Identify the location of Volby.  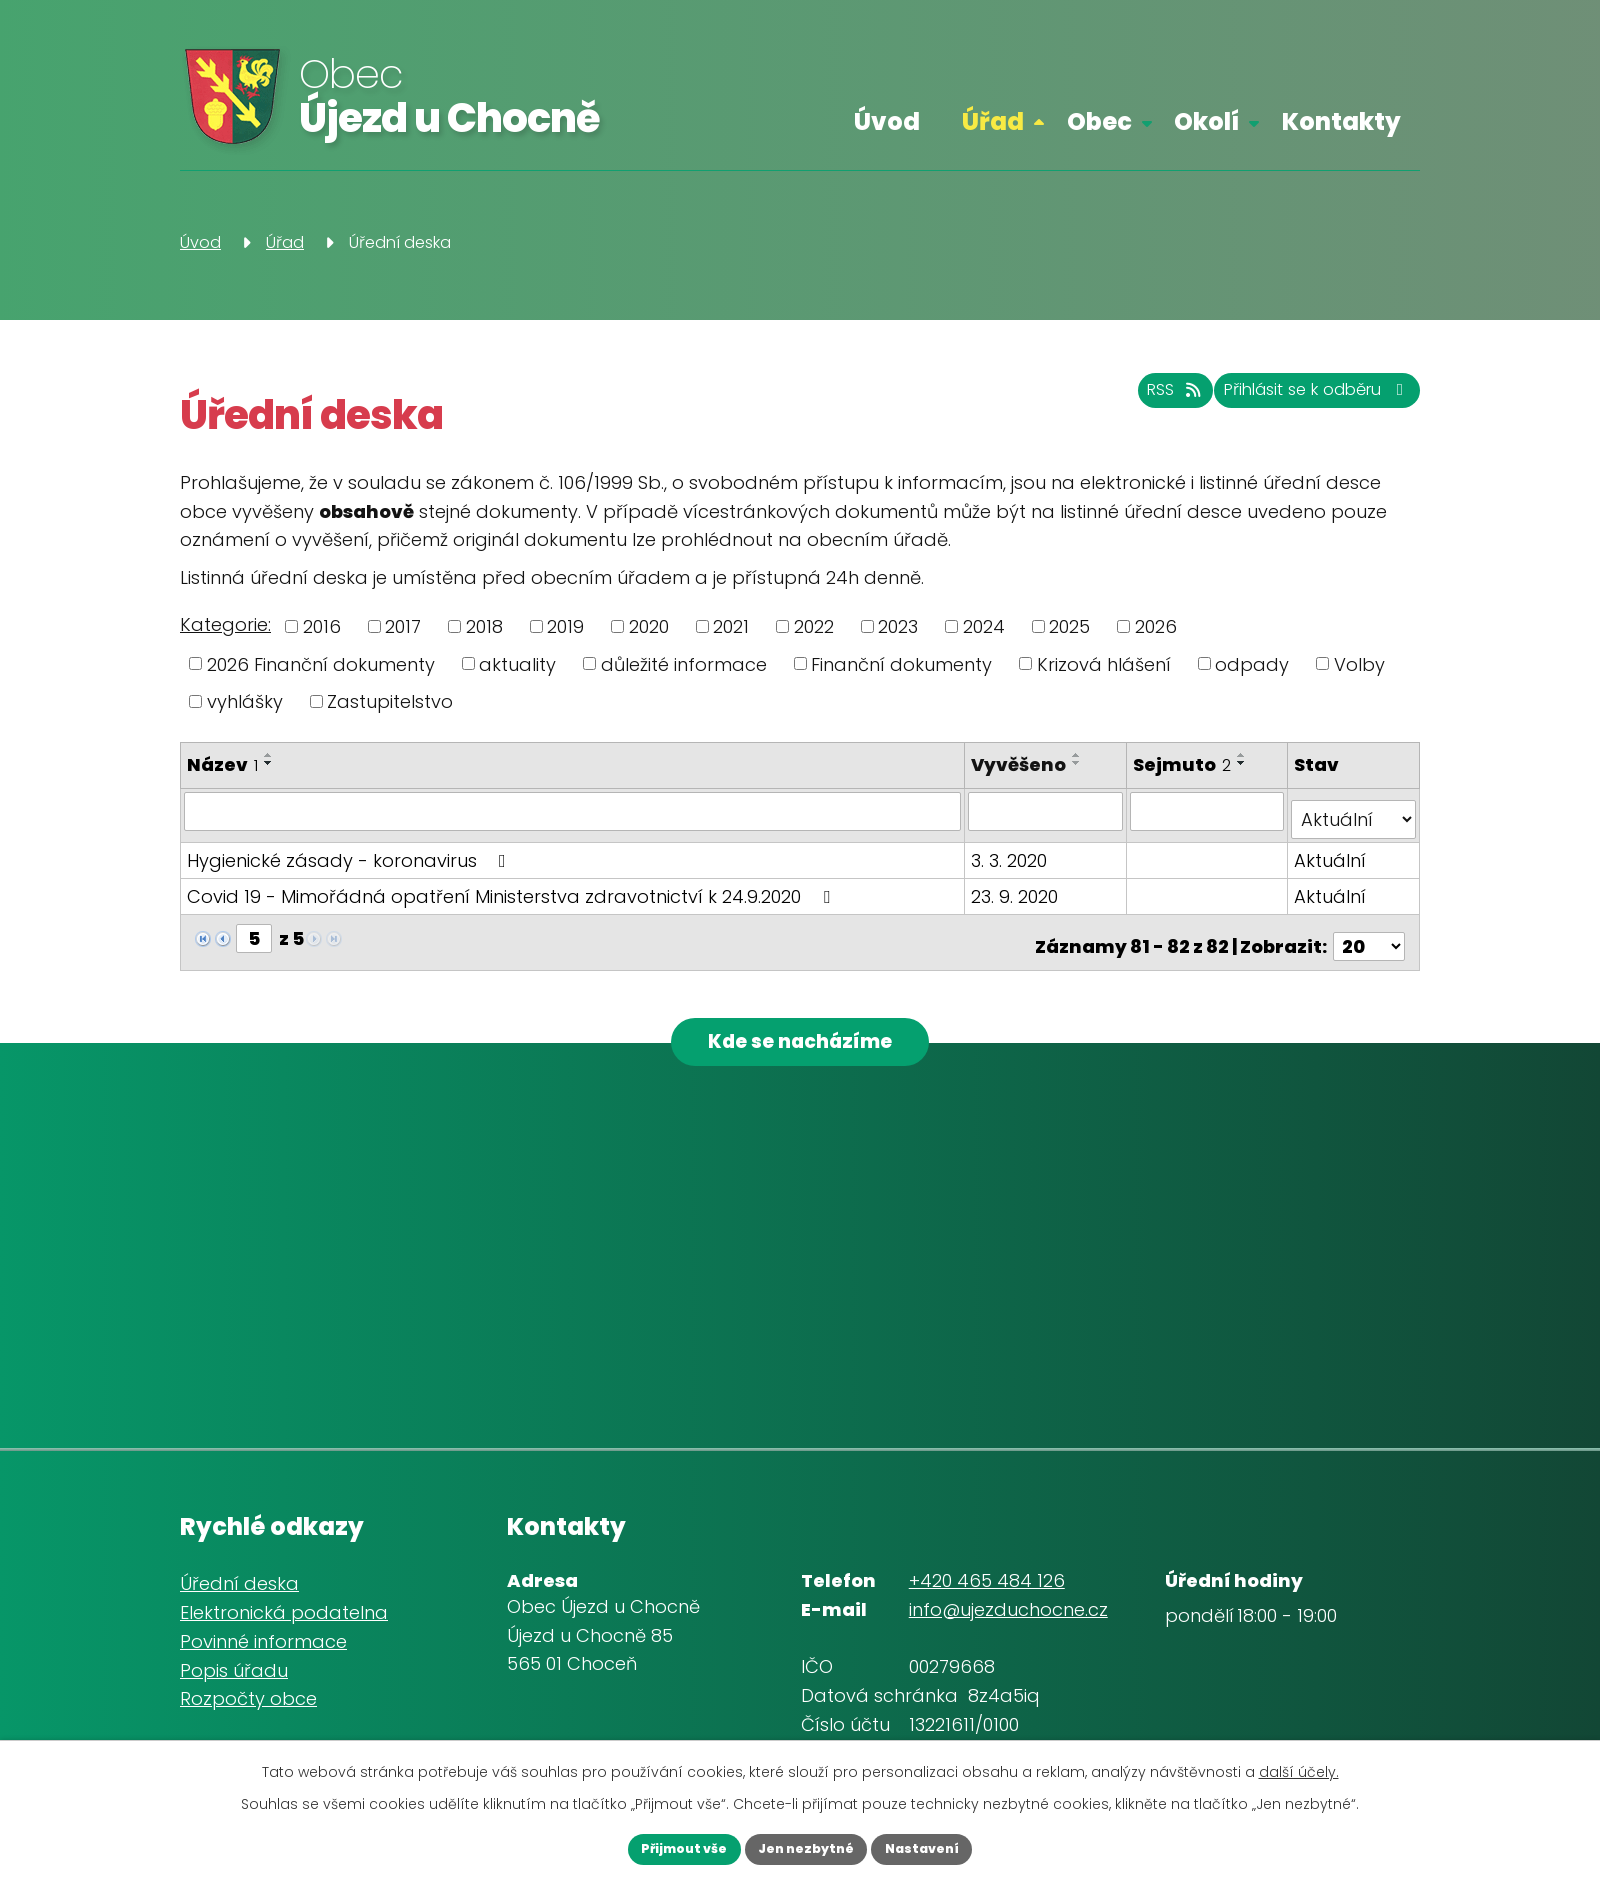
(1359, 663).